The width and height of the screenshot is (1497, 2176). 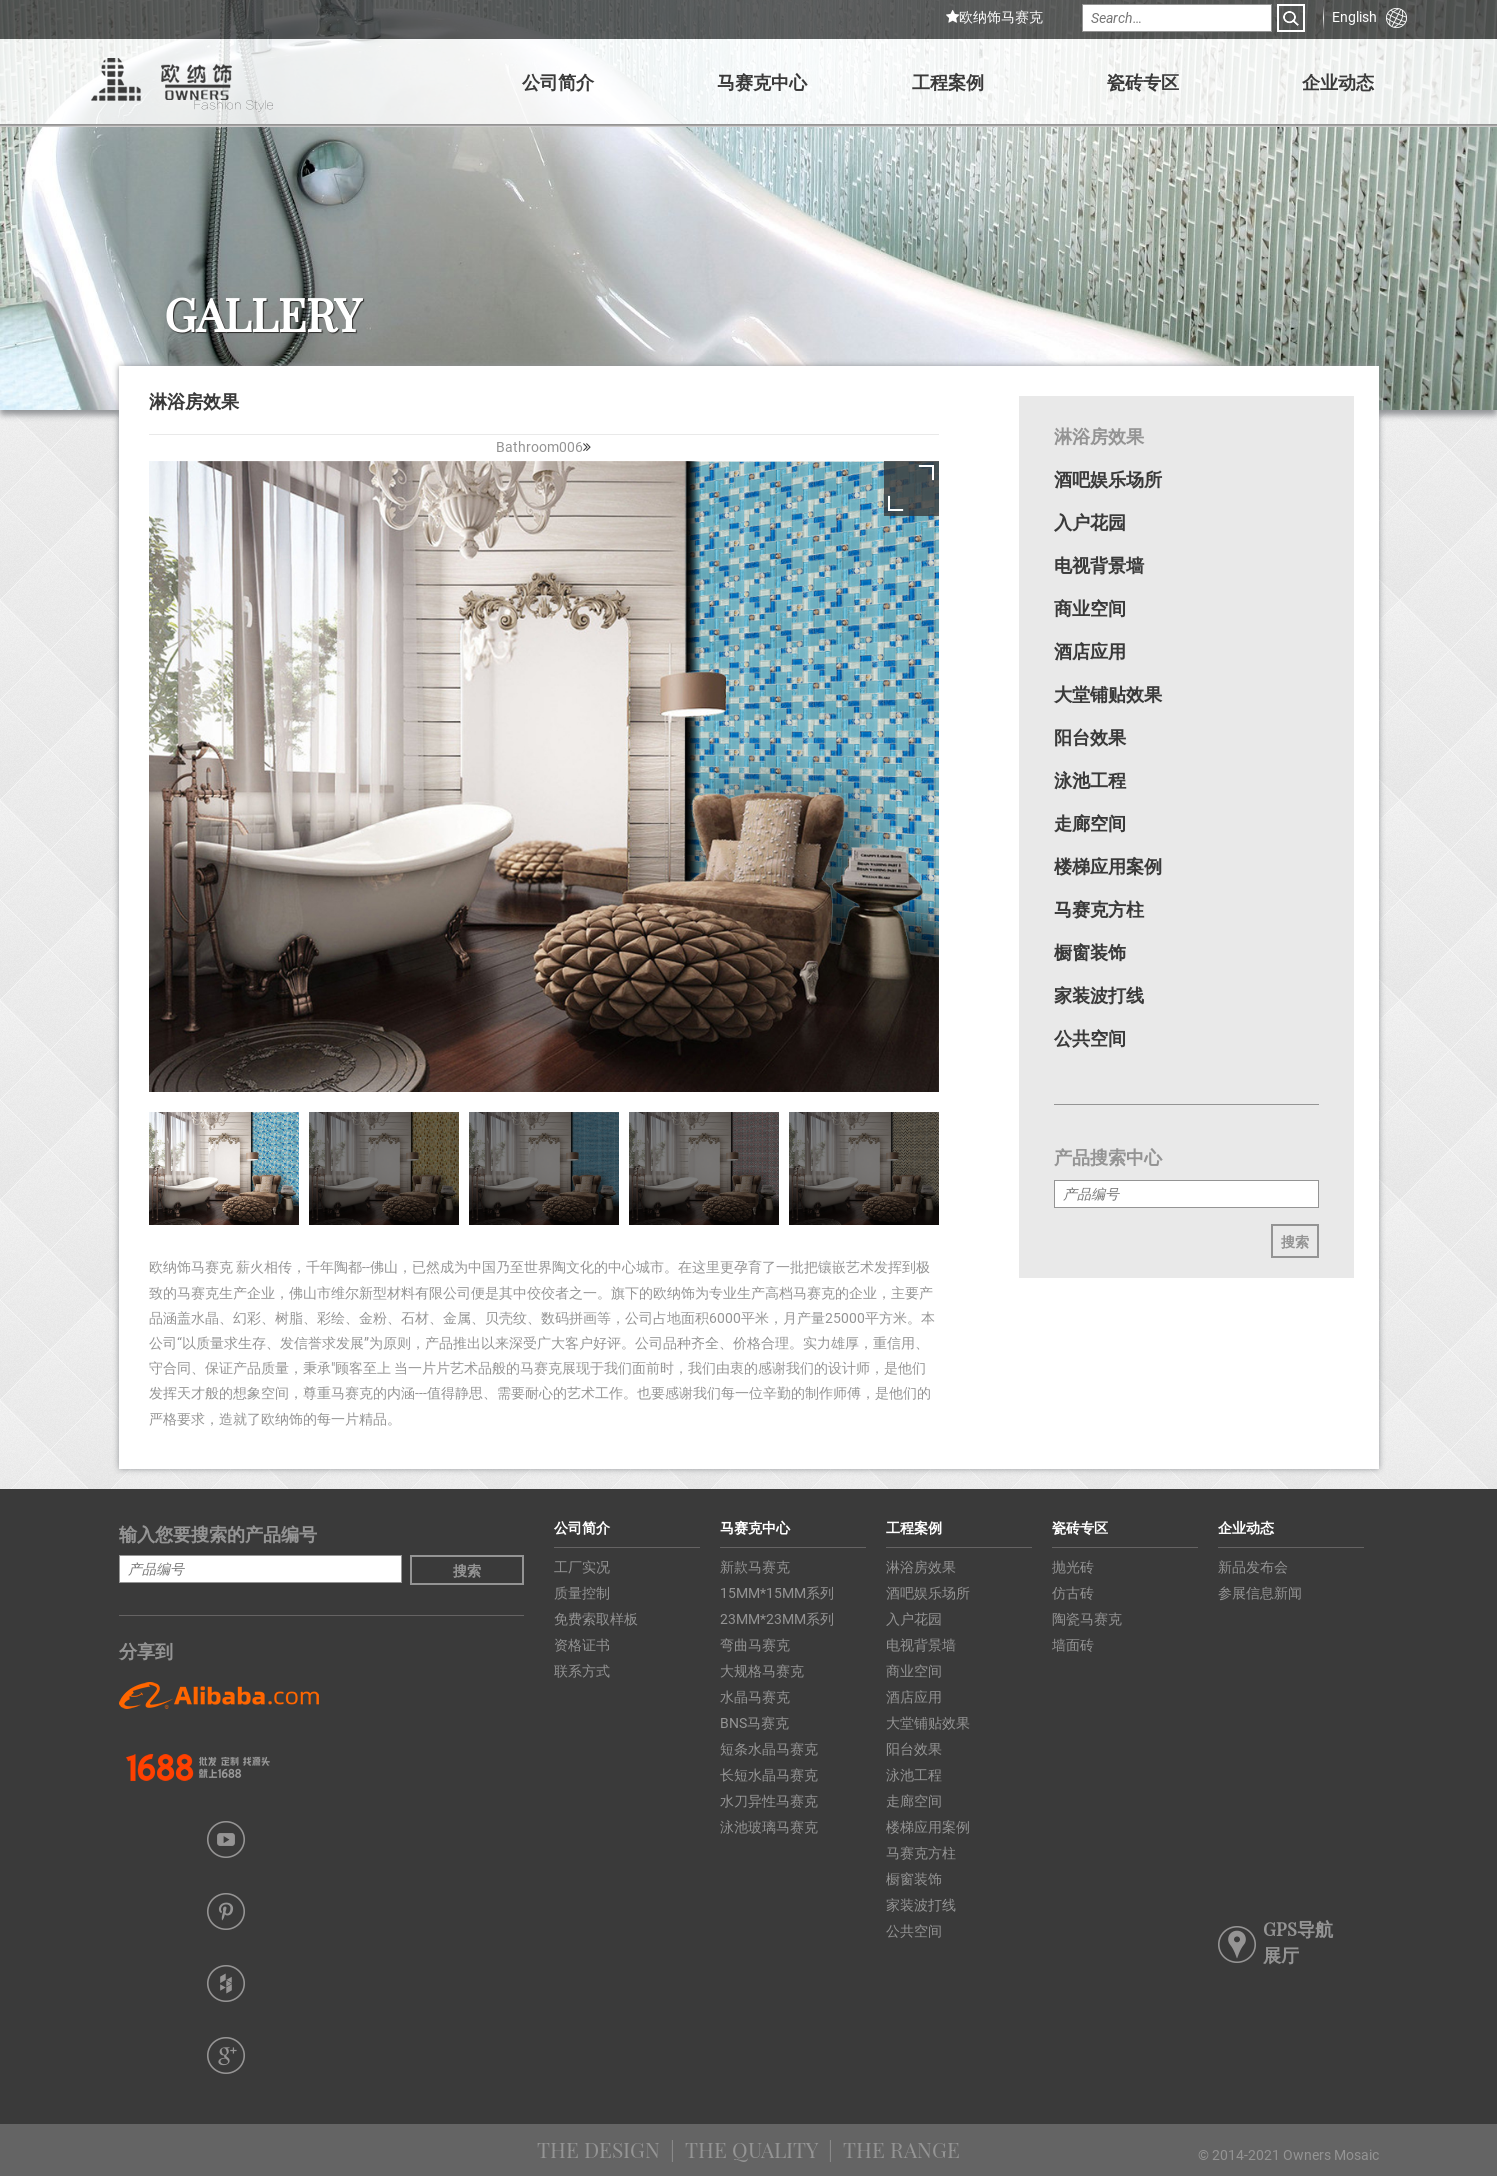 What do you see at coordinates (1090, 737) in the screenshot?
I see `阳台效果` at bounding box center [1090, 737].